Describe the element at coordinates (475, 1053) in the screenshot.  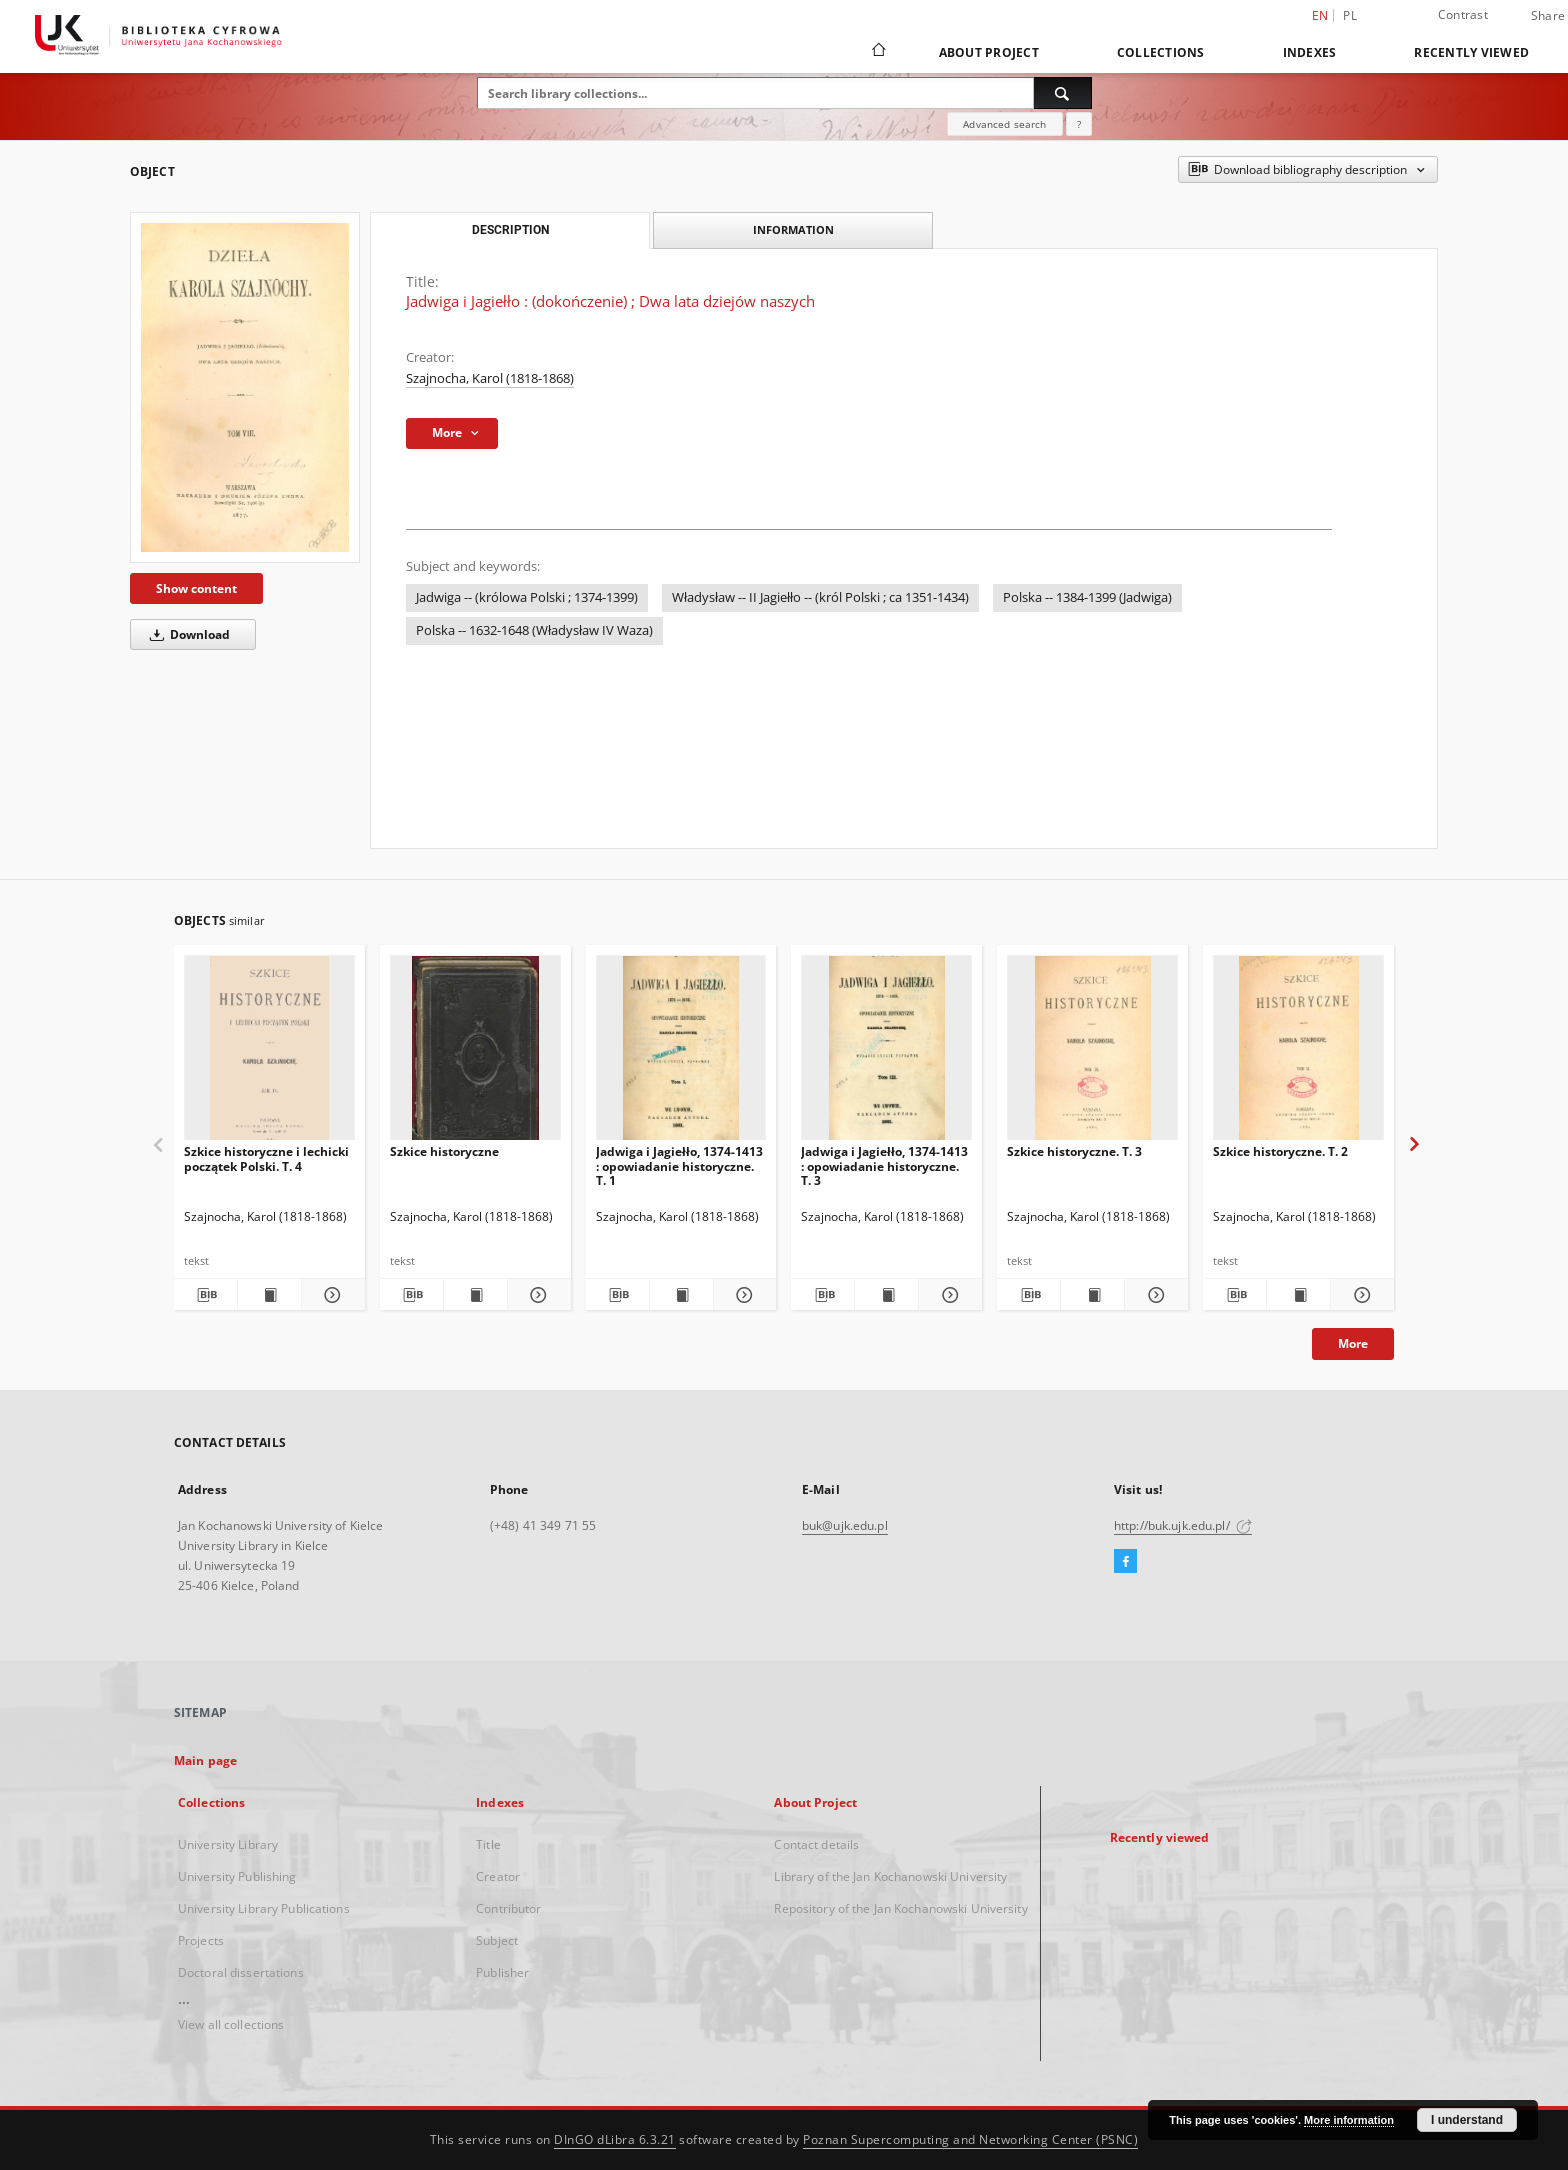
I see `[Szkice historyczne]` at that location.